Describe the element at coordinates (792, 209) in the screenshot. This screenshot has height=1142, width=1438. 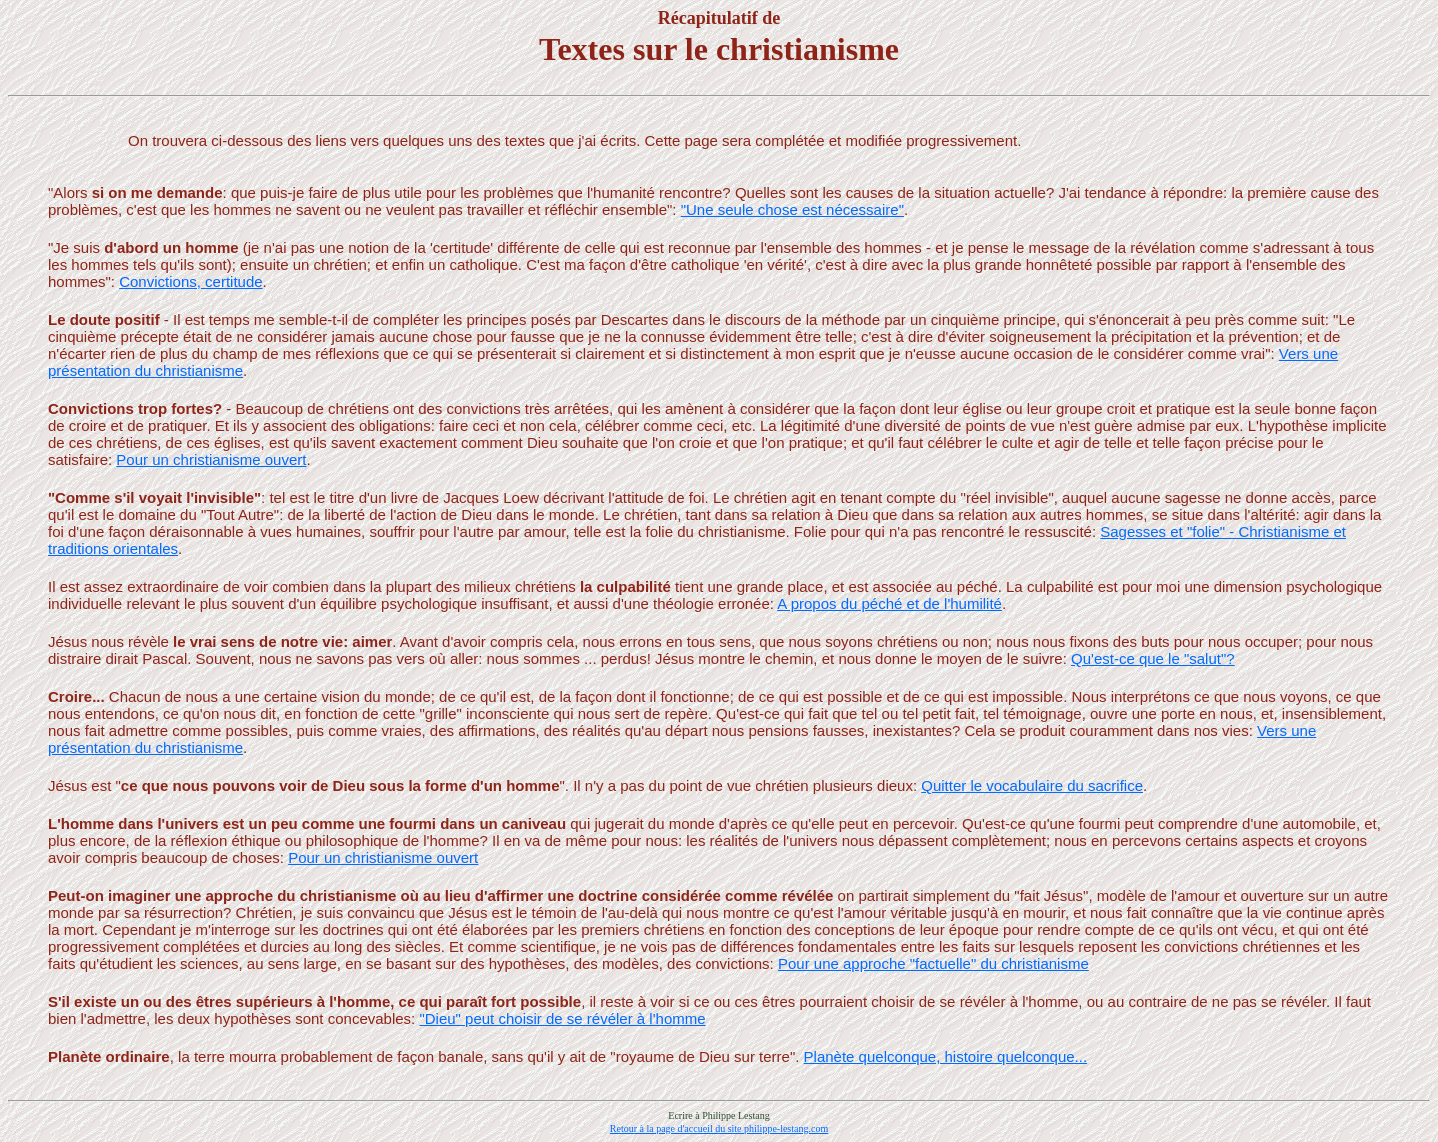
I see `"Une seule chose est nécessaire"` at that location.